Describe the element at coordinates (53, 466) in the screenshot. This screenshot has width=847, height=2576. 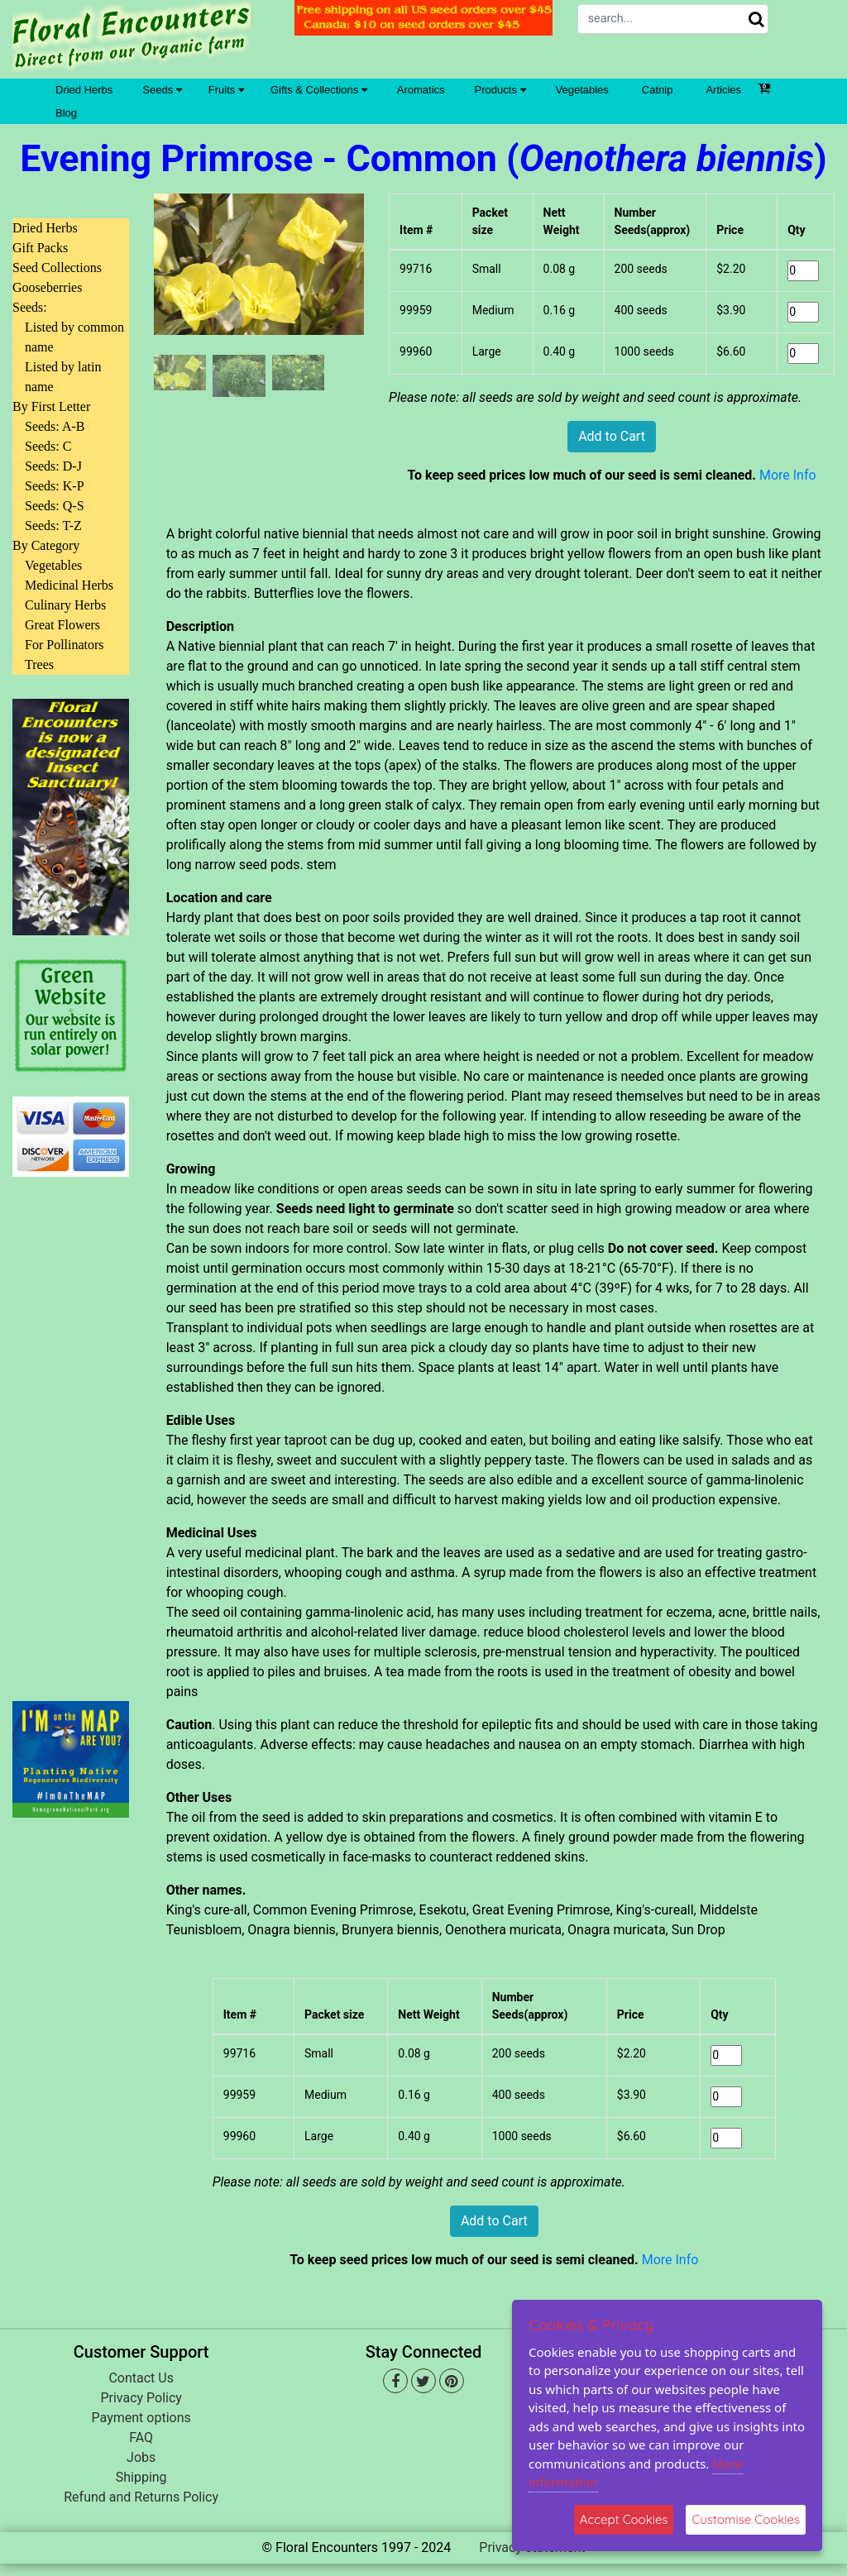
I see `Seeds: D-J` at that location.